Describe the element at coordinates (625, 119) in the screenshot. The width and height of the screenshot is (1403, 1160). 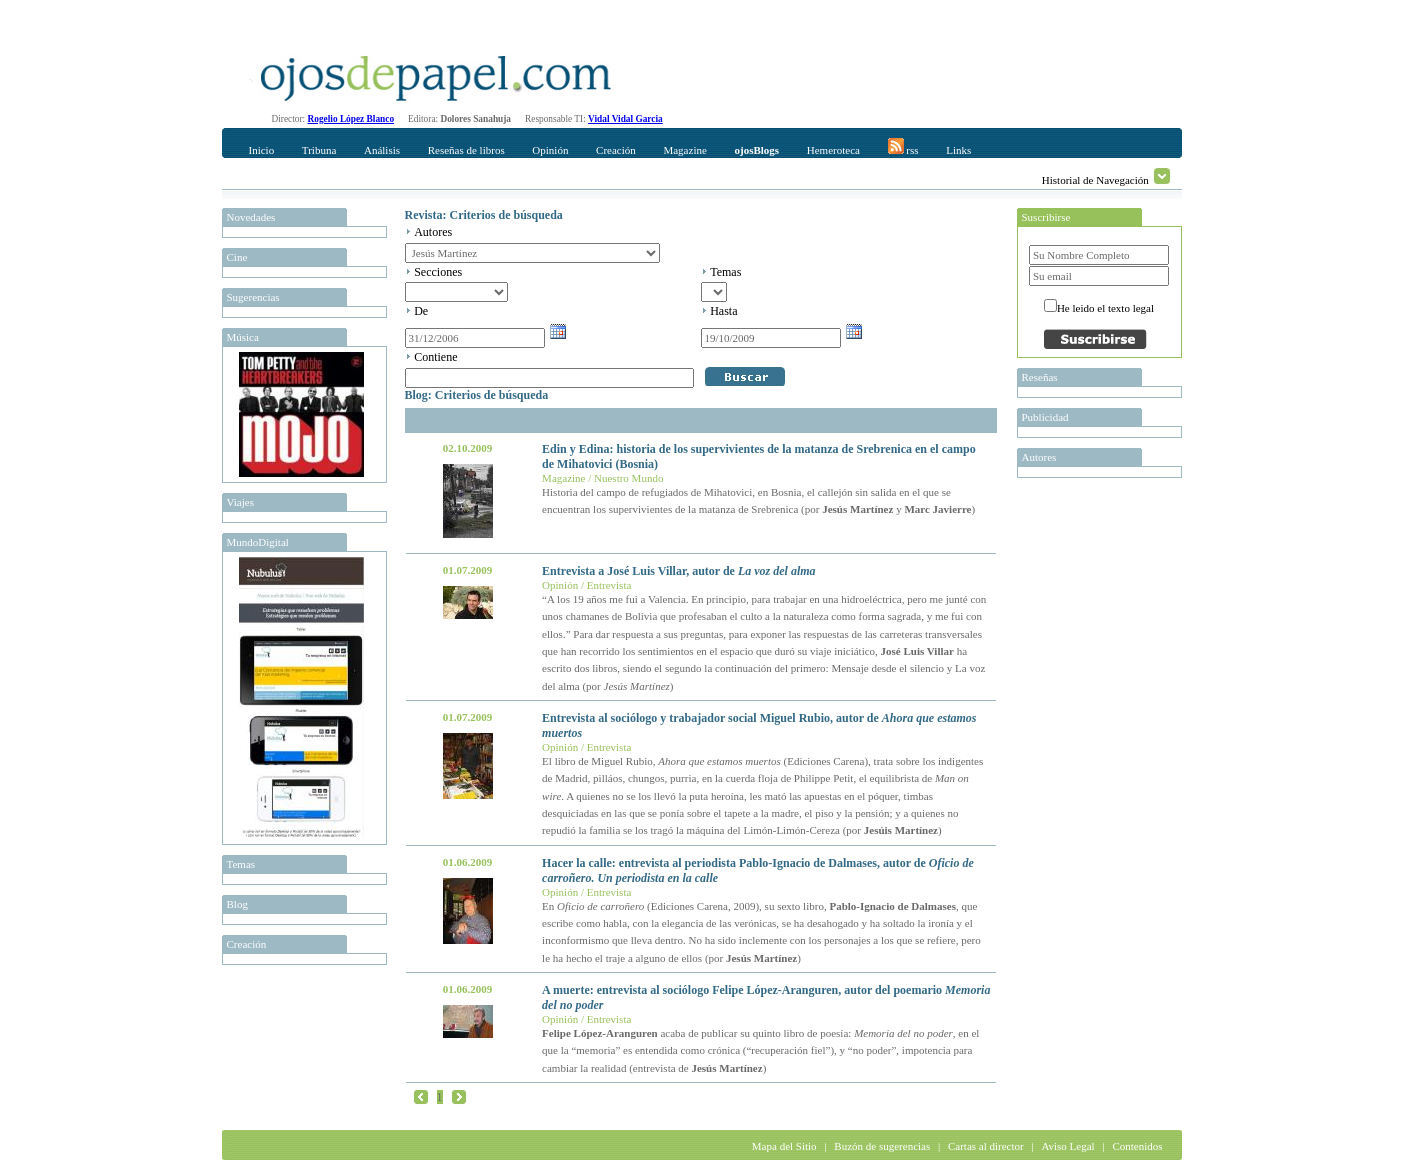
I see `Vidal Vidal Garcia` at that location.